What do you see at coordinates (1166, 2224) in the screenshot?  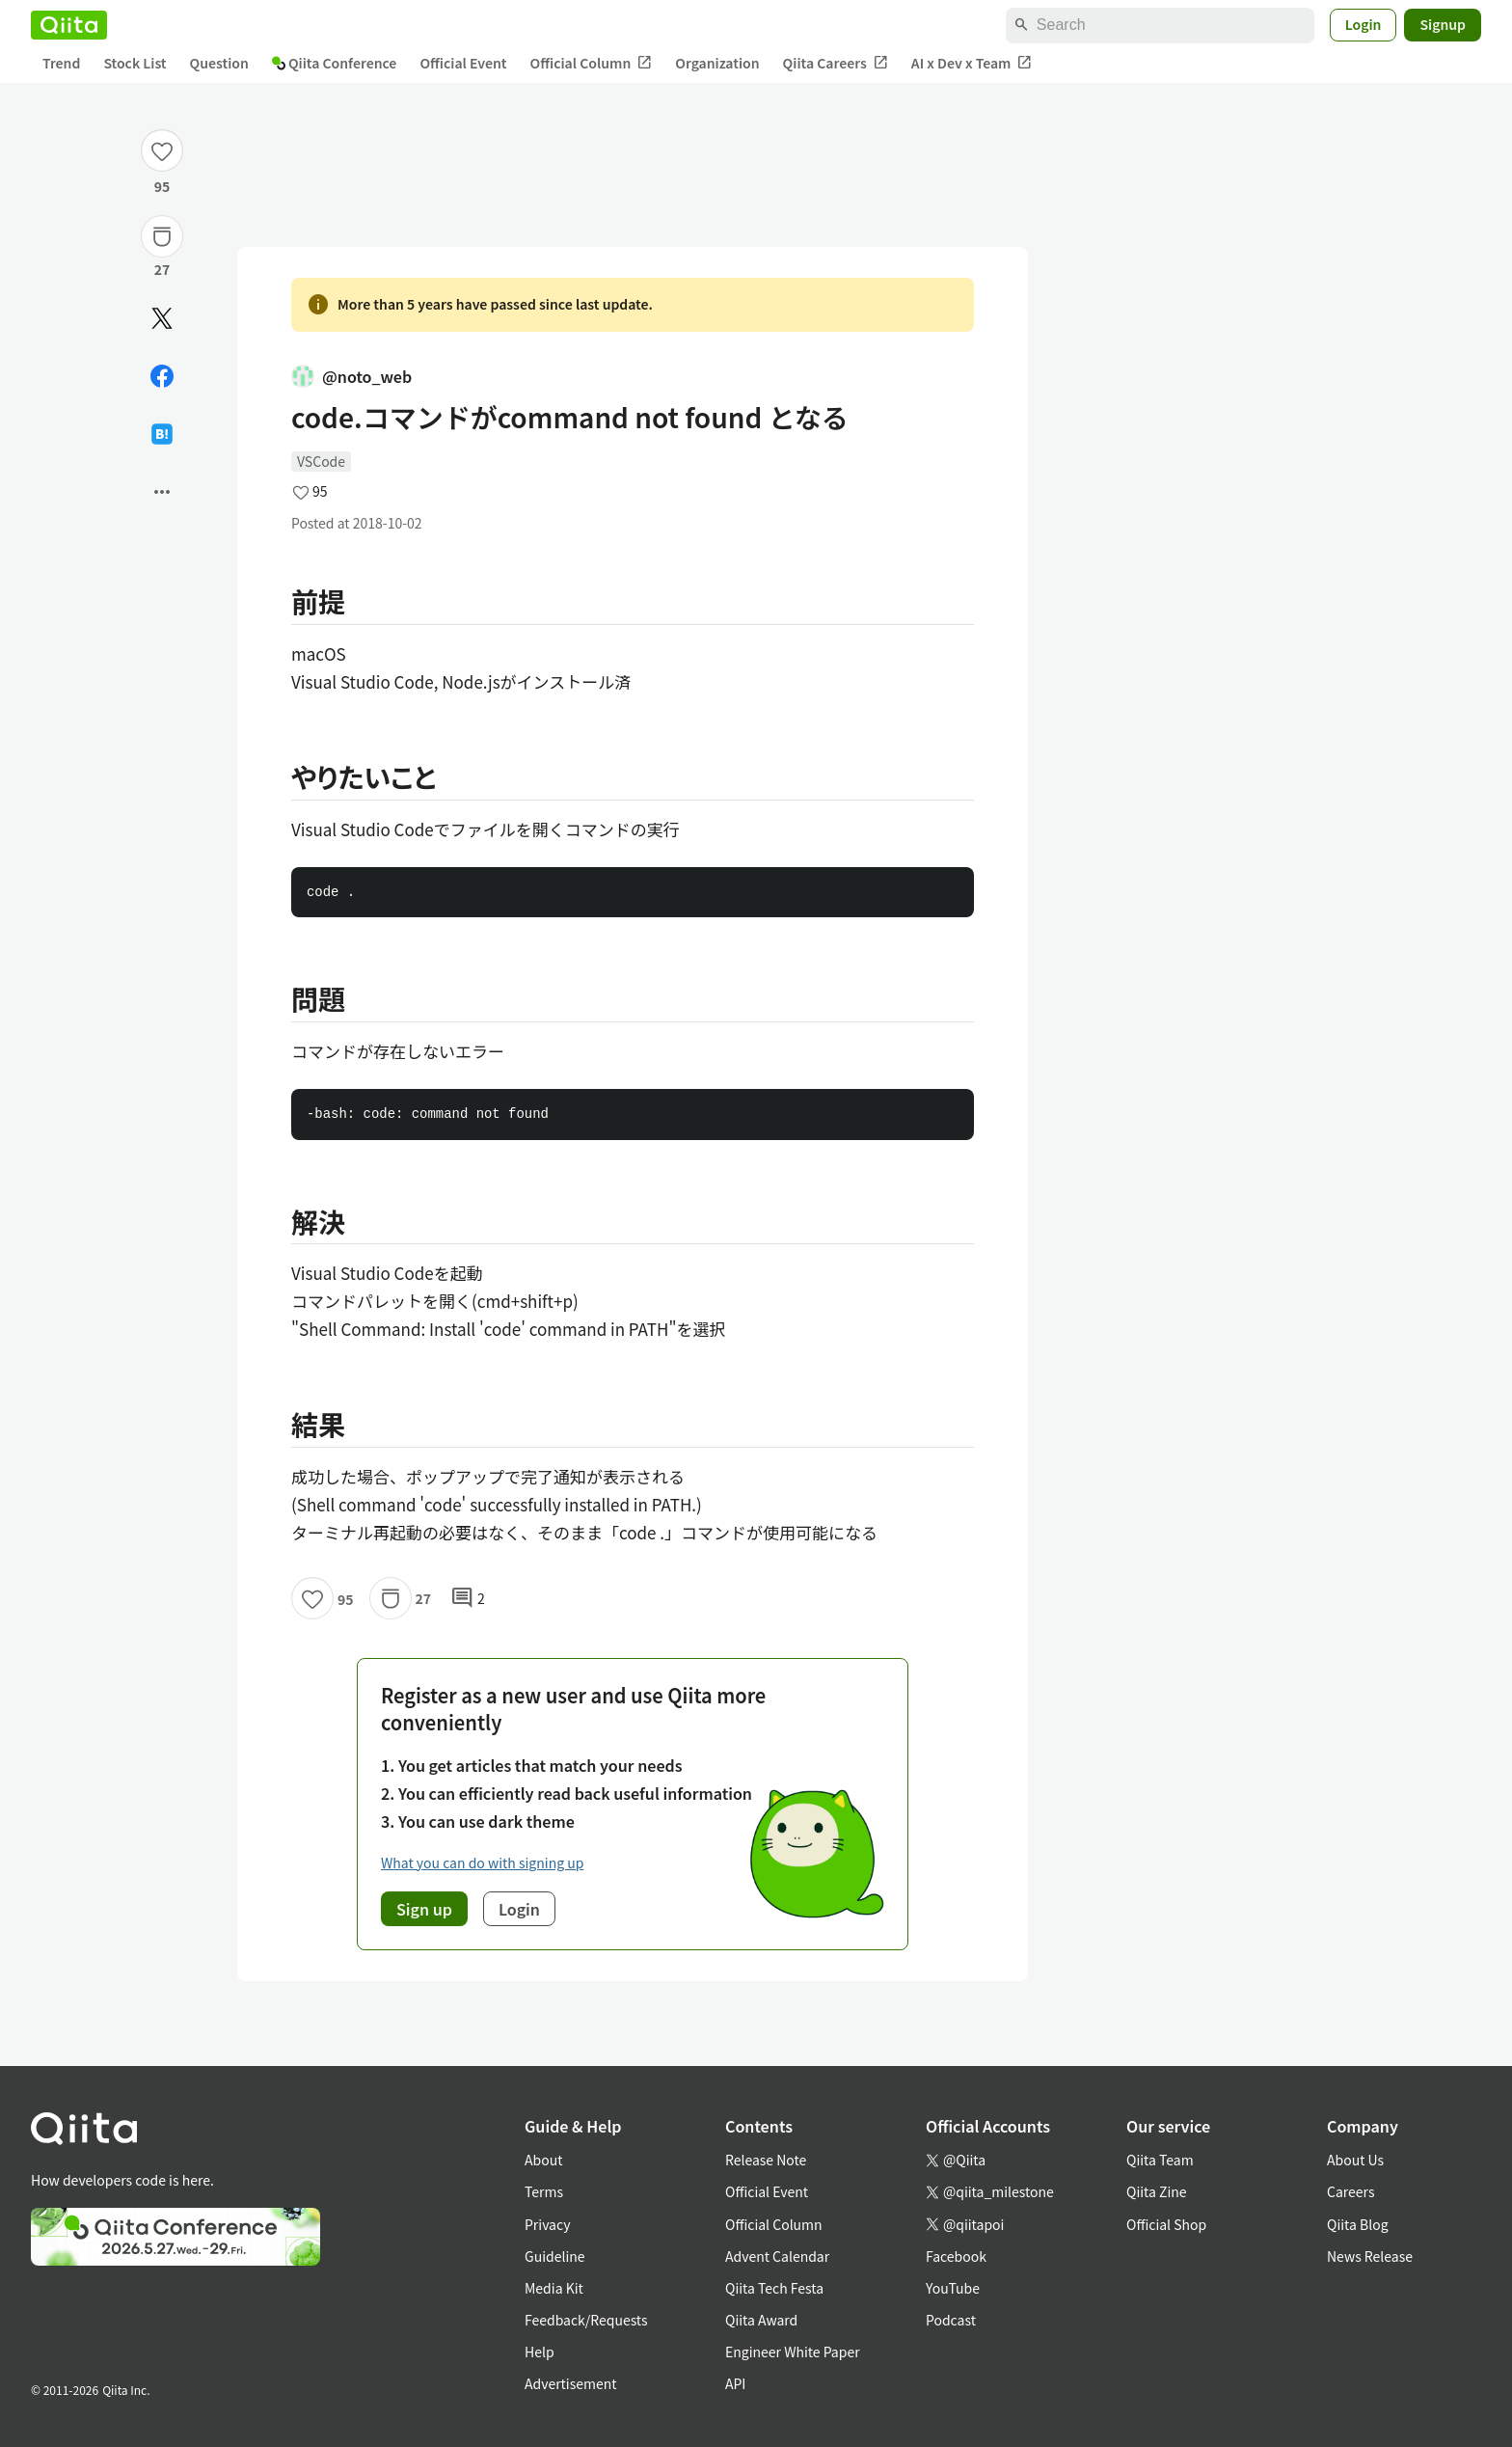 I see `Official Shop` at bounding box center [1166, 2224].